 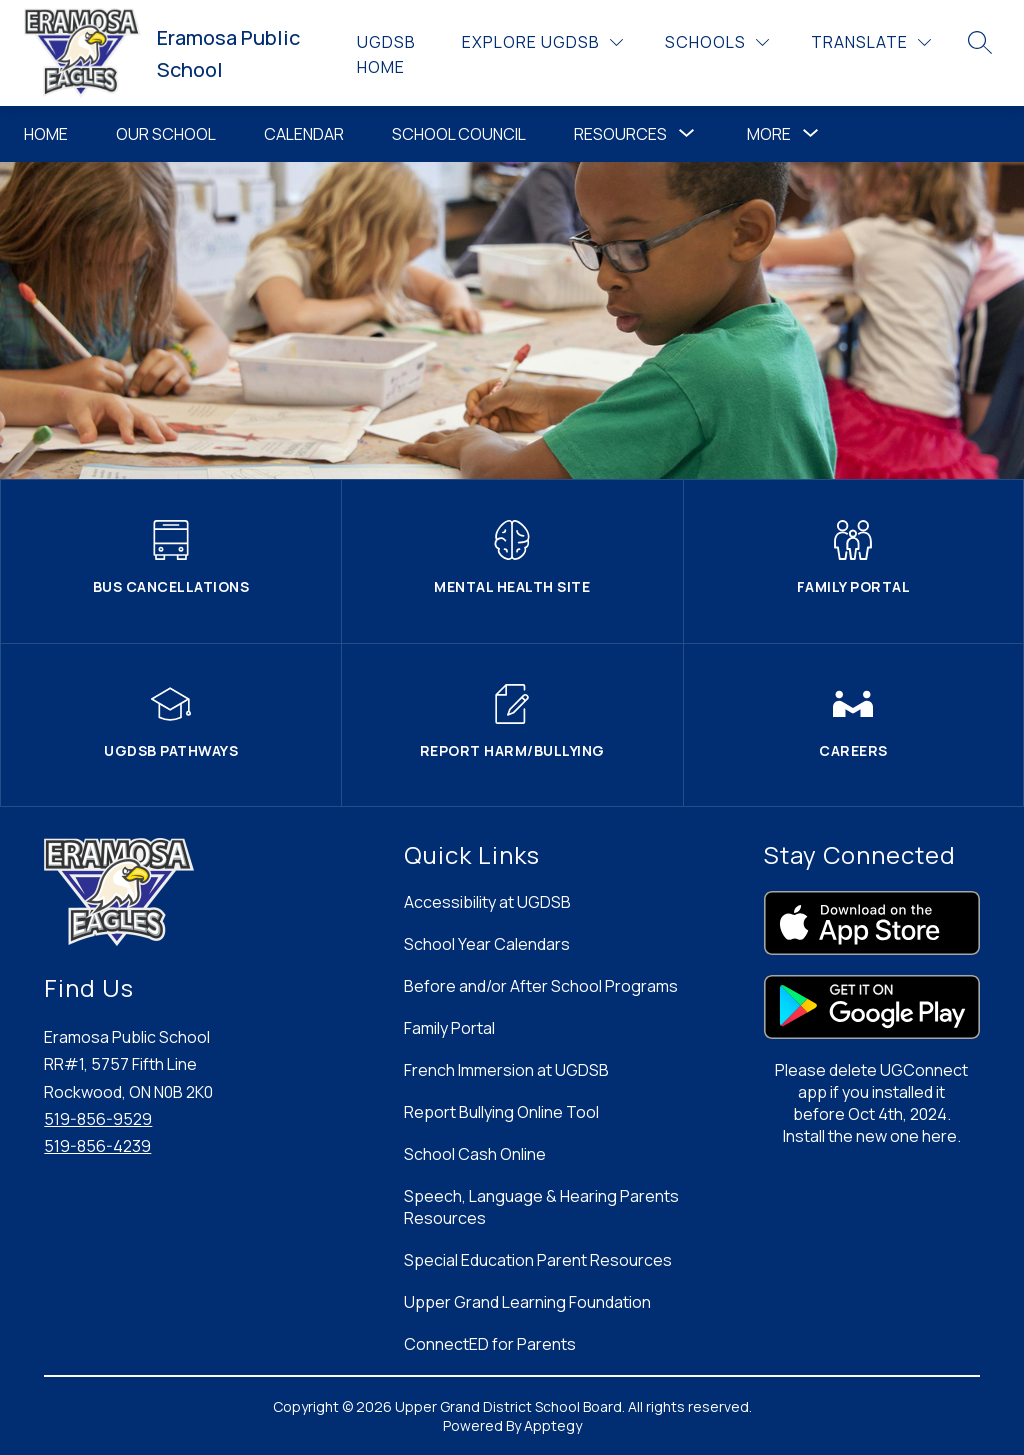 I want to click on Apptegy, so click(x=553, y=1425).